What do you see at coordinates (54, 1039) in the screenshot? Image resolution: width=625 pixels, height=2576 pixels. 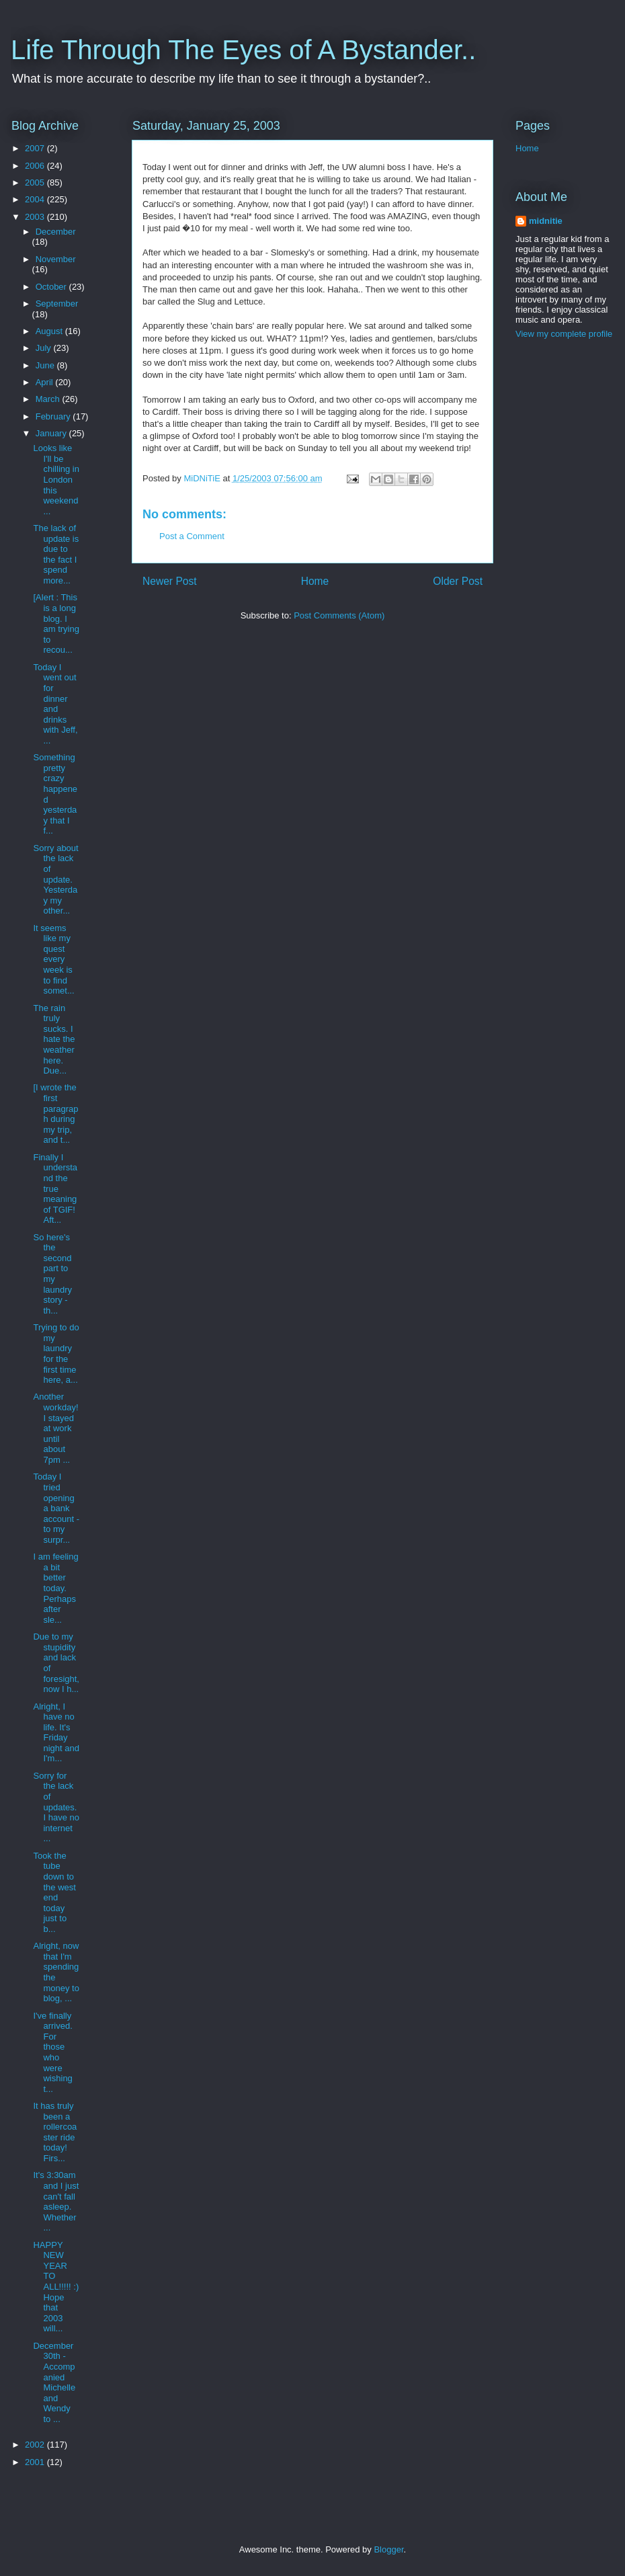 I see `The rain truly sucks. I hate the weather here. Due...` at bounding box center [54, 1039].